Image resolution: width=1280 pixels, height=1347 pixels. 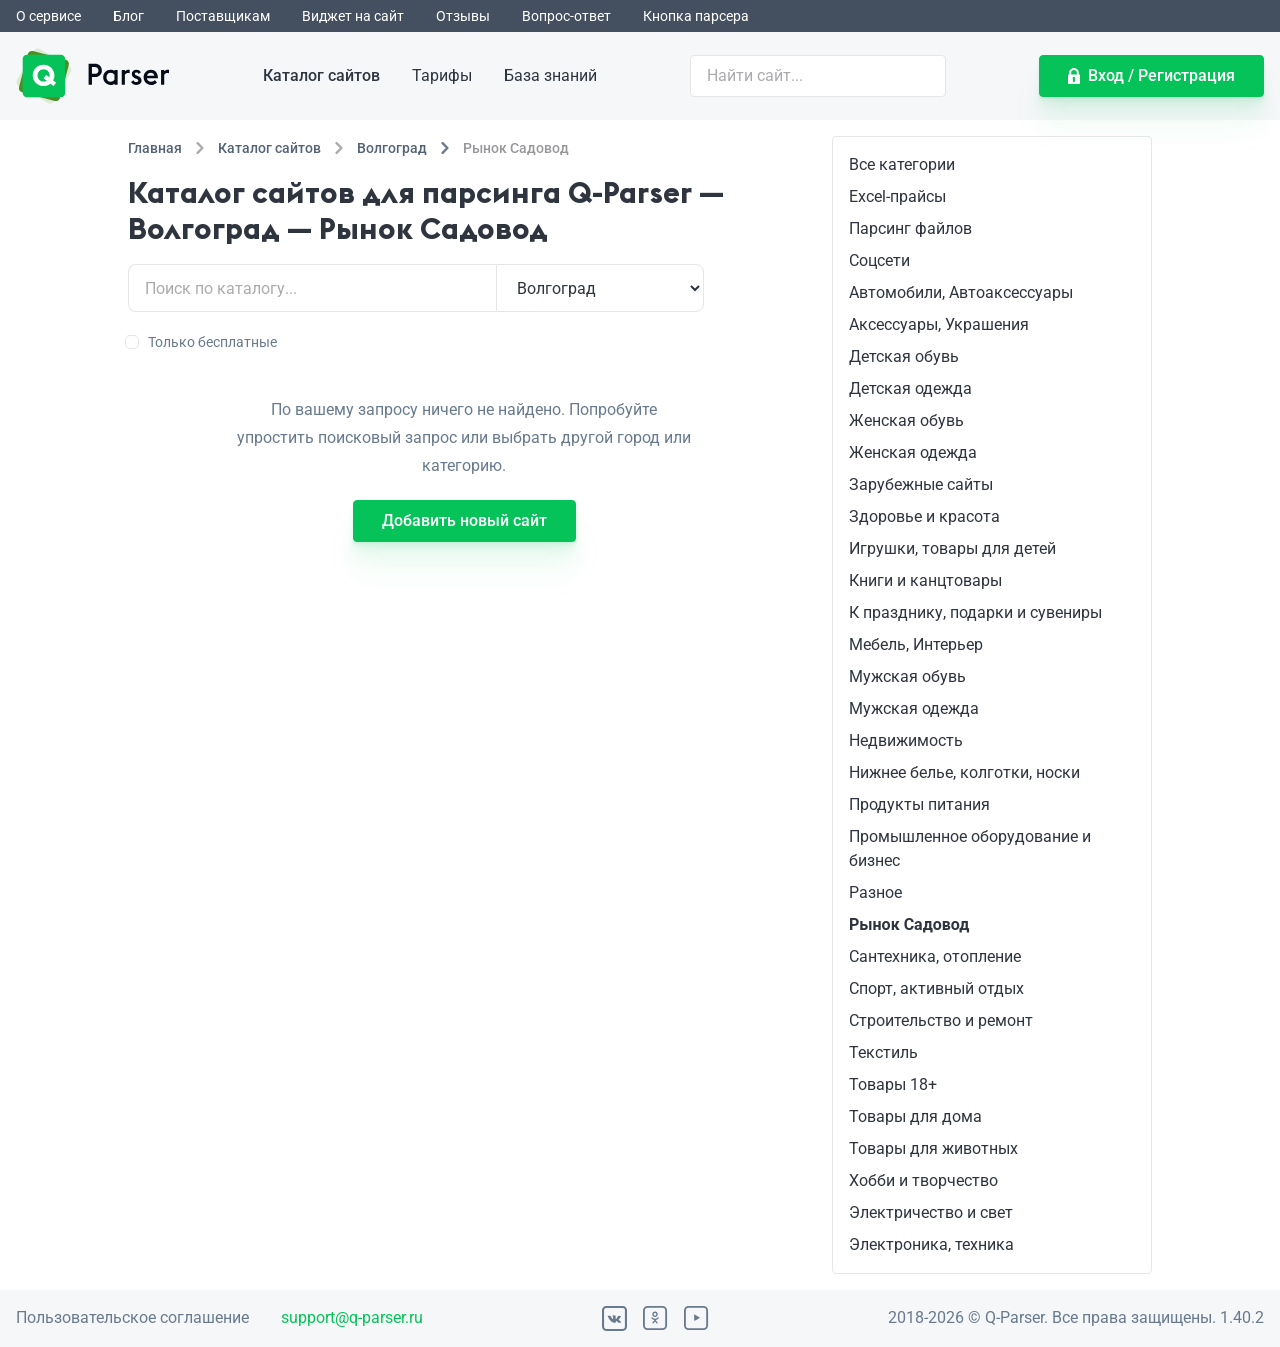 I want to click on Хобби и творчество, so click(x=923, y=1180).